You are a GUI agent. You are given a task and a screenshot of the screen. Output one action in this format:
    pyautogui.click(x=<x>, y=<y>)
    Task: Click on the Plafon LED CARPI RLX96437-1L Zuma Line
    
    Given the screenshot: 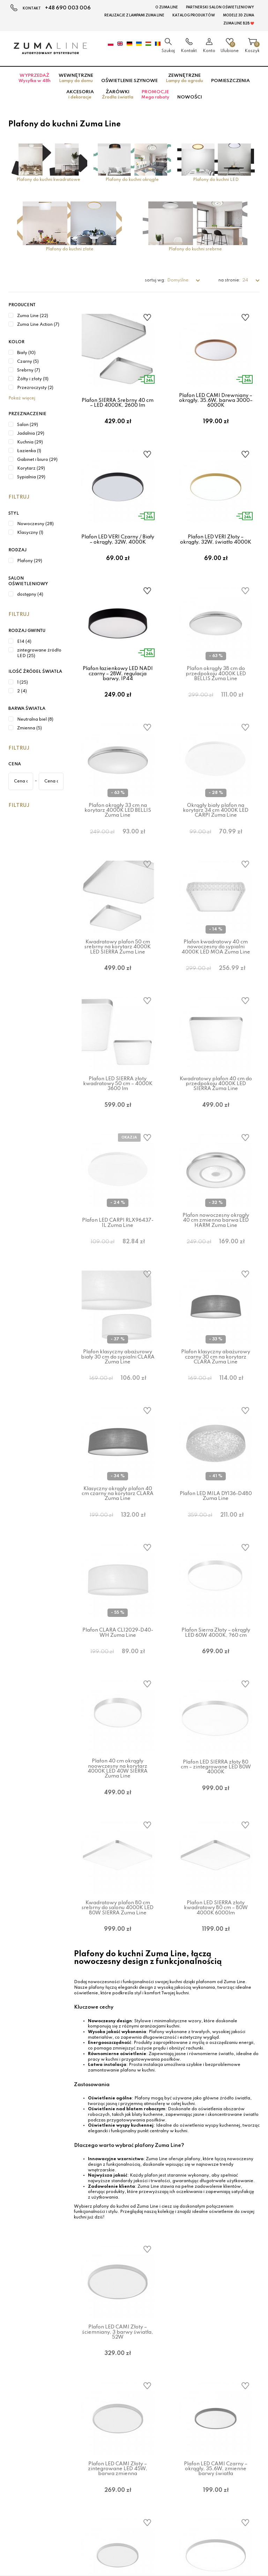 What is the action you would take?
    pyautogui.click(x=118, y=1275)
    